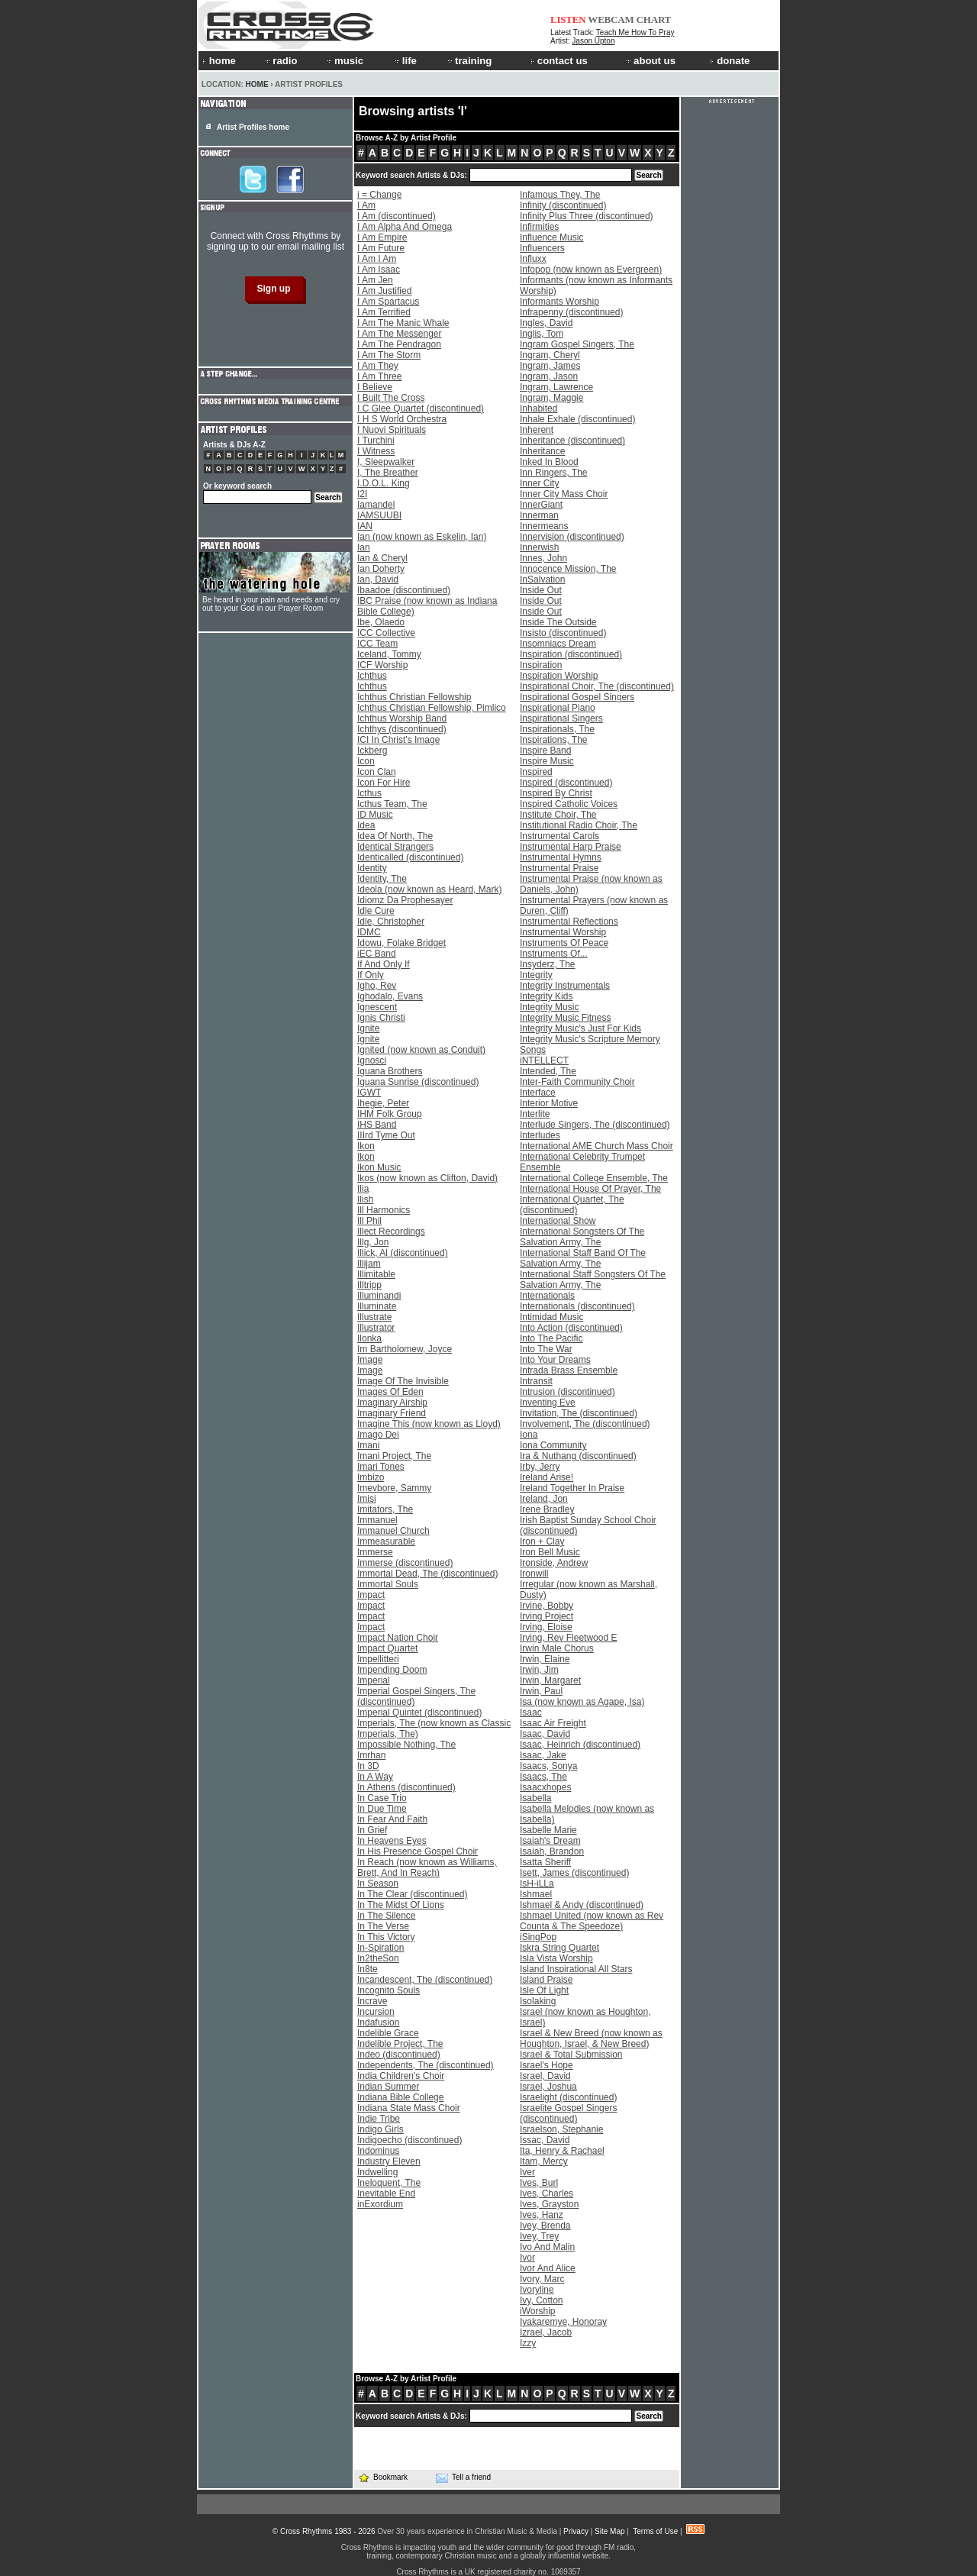 The width and height of the screenshot is (977, 2576). Describe the element at coordinates (398, 739) in the screenshot. I see `ICI In Christ's Image` at that location.